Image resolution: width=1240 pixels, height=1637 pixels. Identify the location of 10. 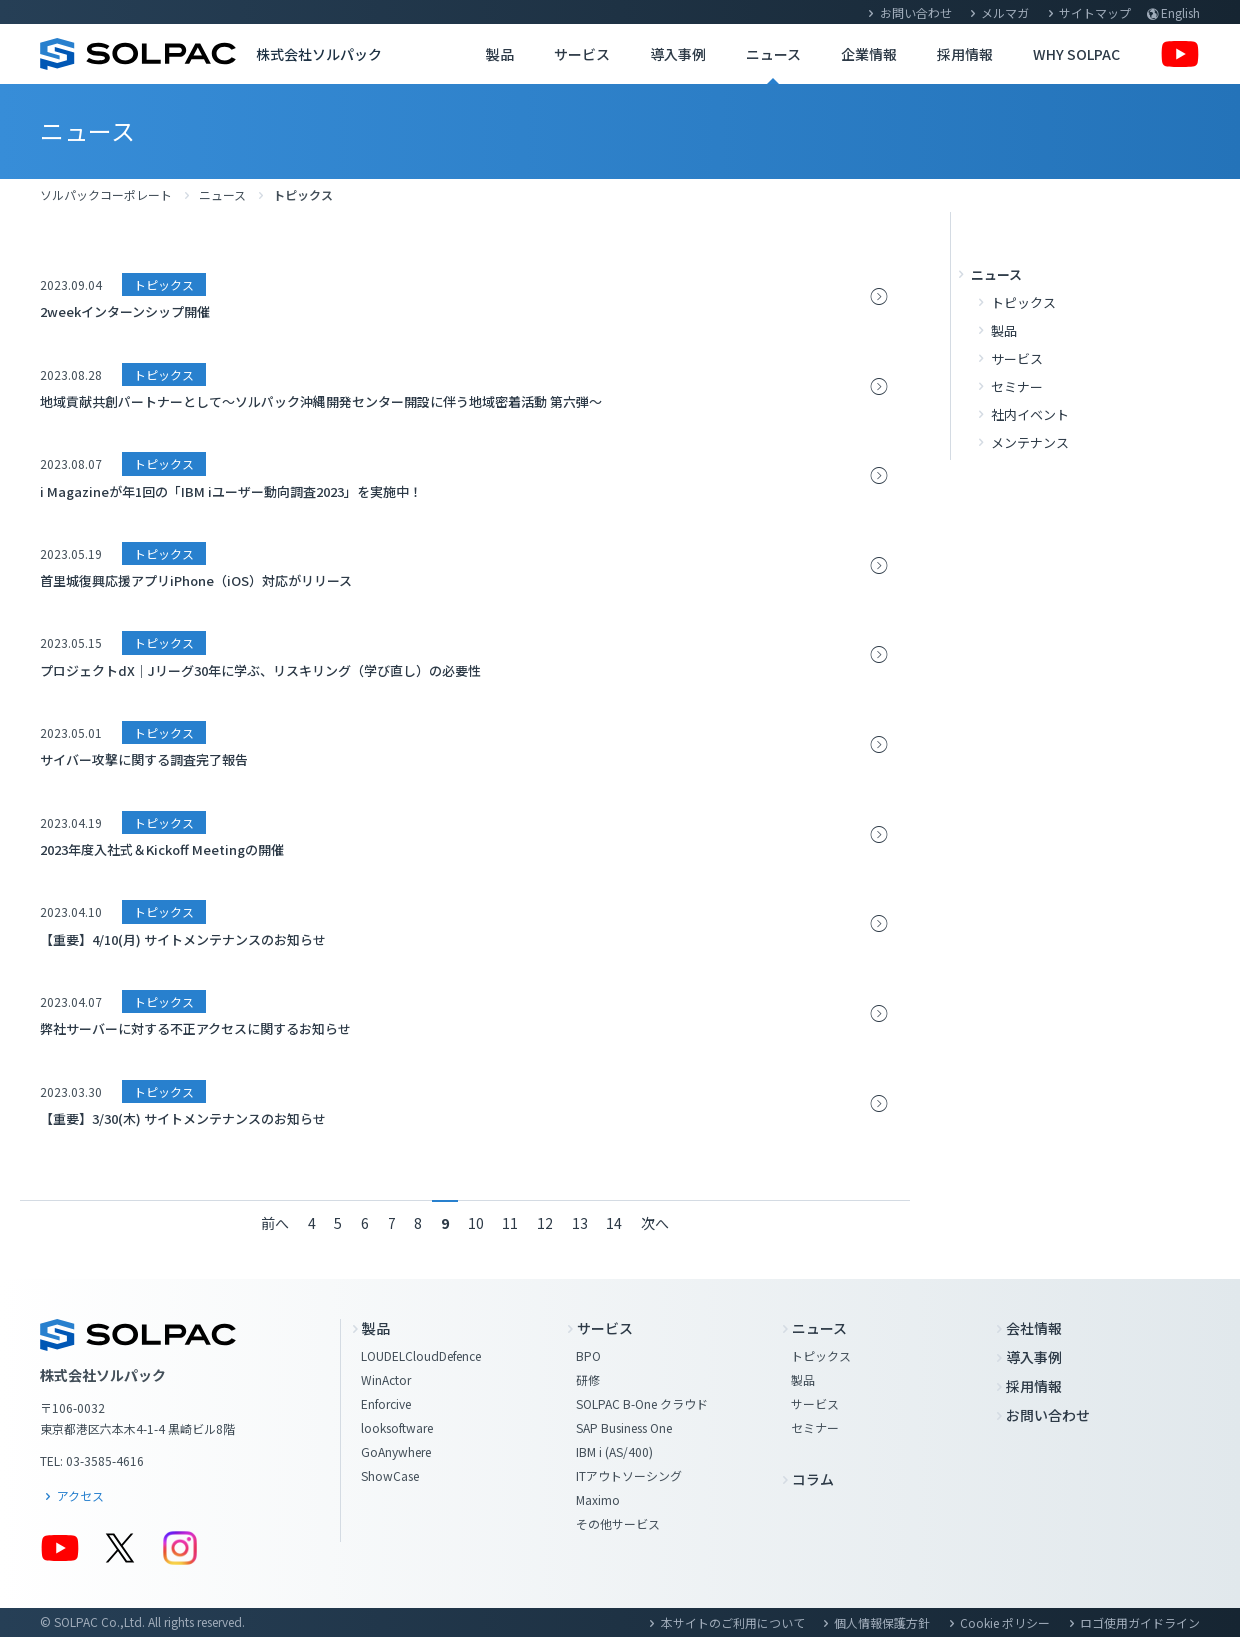
(476, 1223).